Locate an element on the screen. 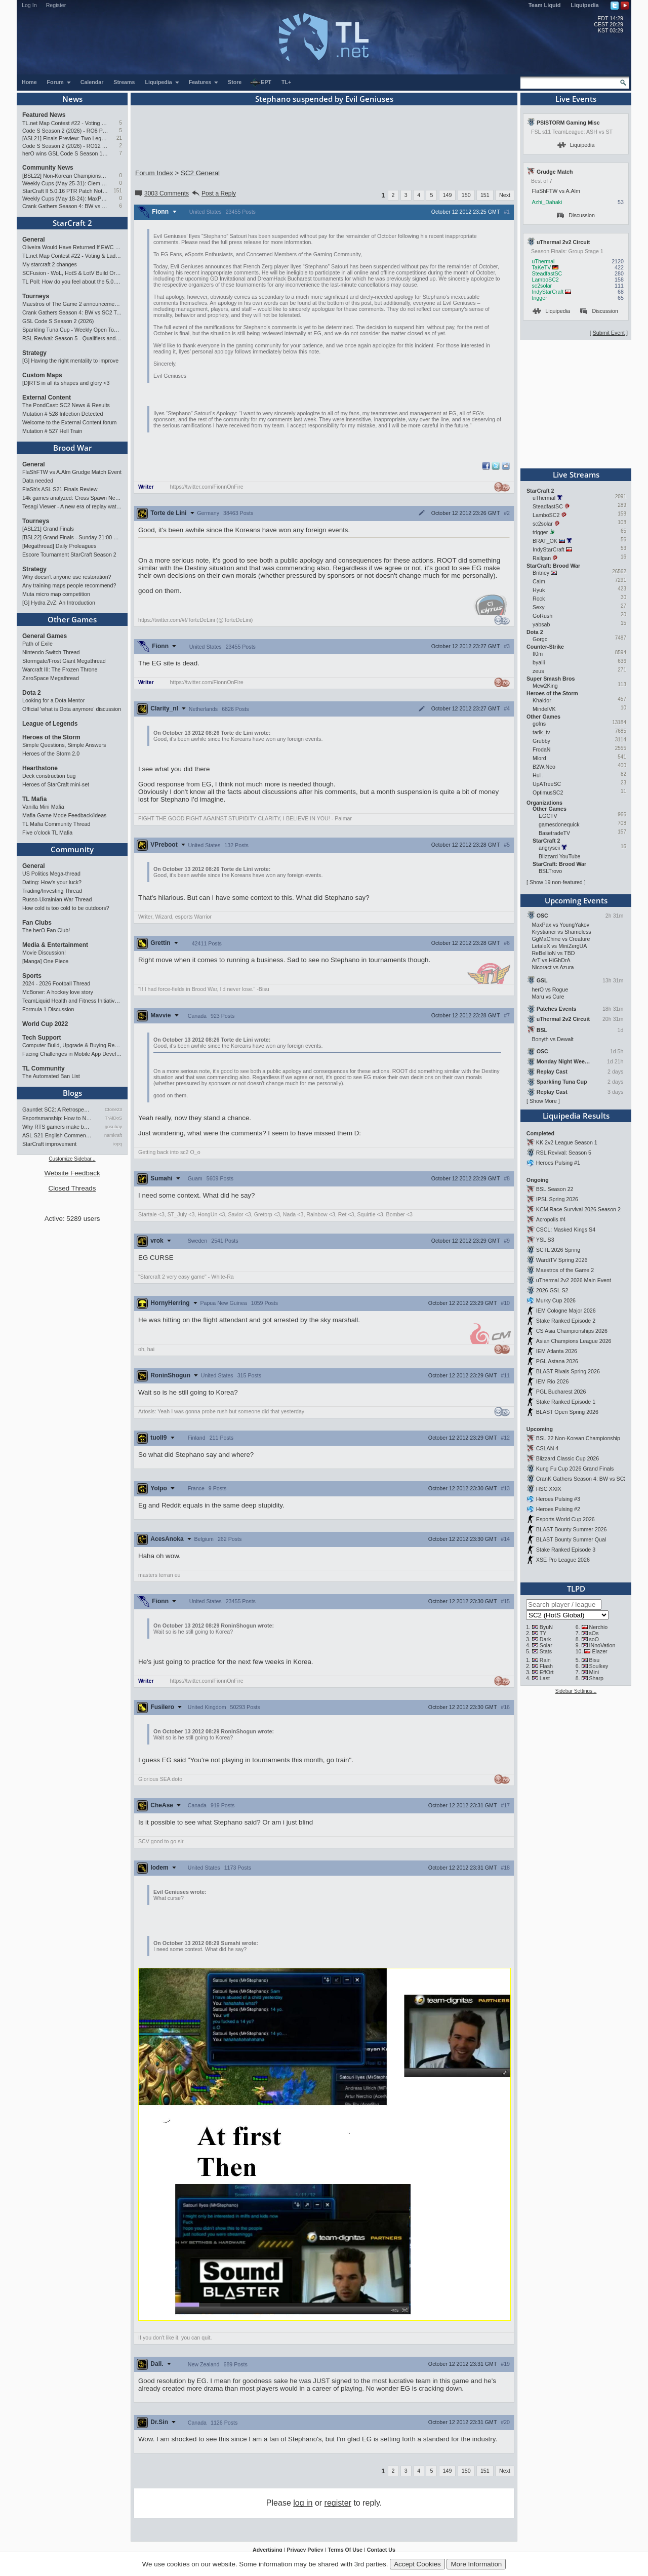 This screenshot has height=2576, width=648. Computer Build, Upgrade & Buying Resource Thread is located at coordinates (72, 1045).